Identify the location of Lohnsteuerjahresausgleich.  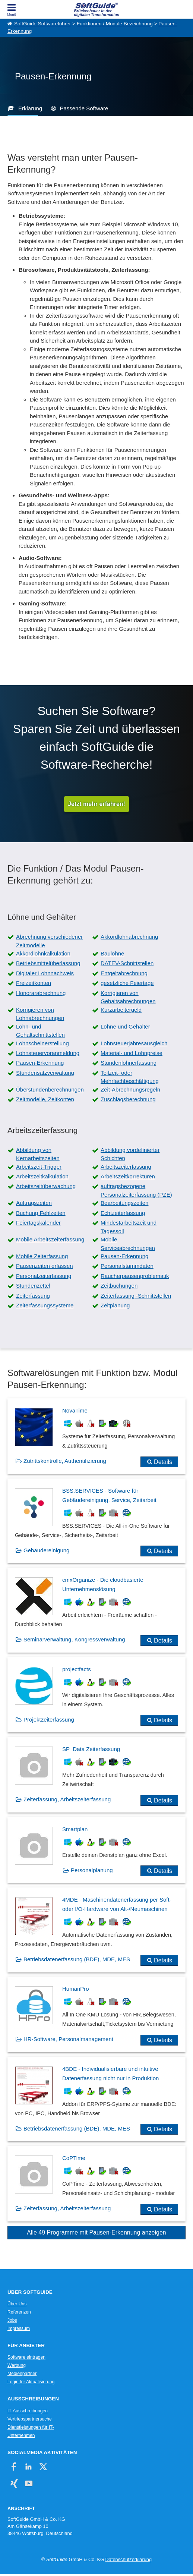
(134, 1043).